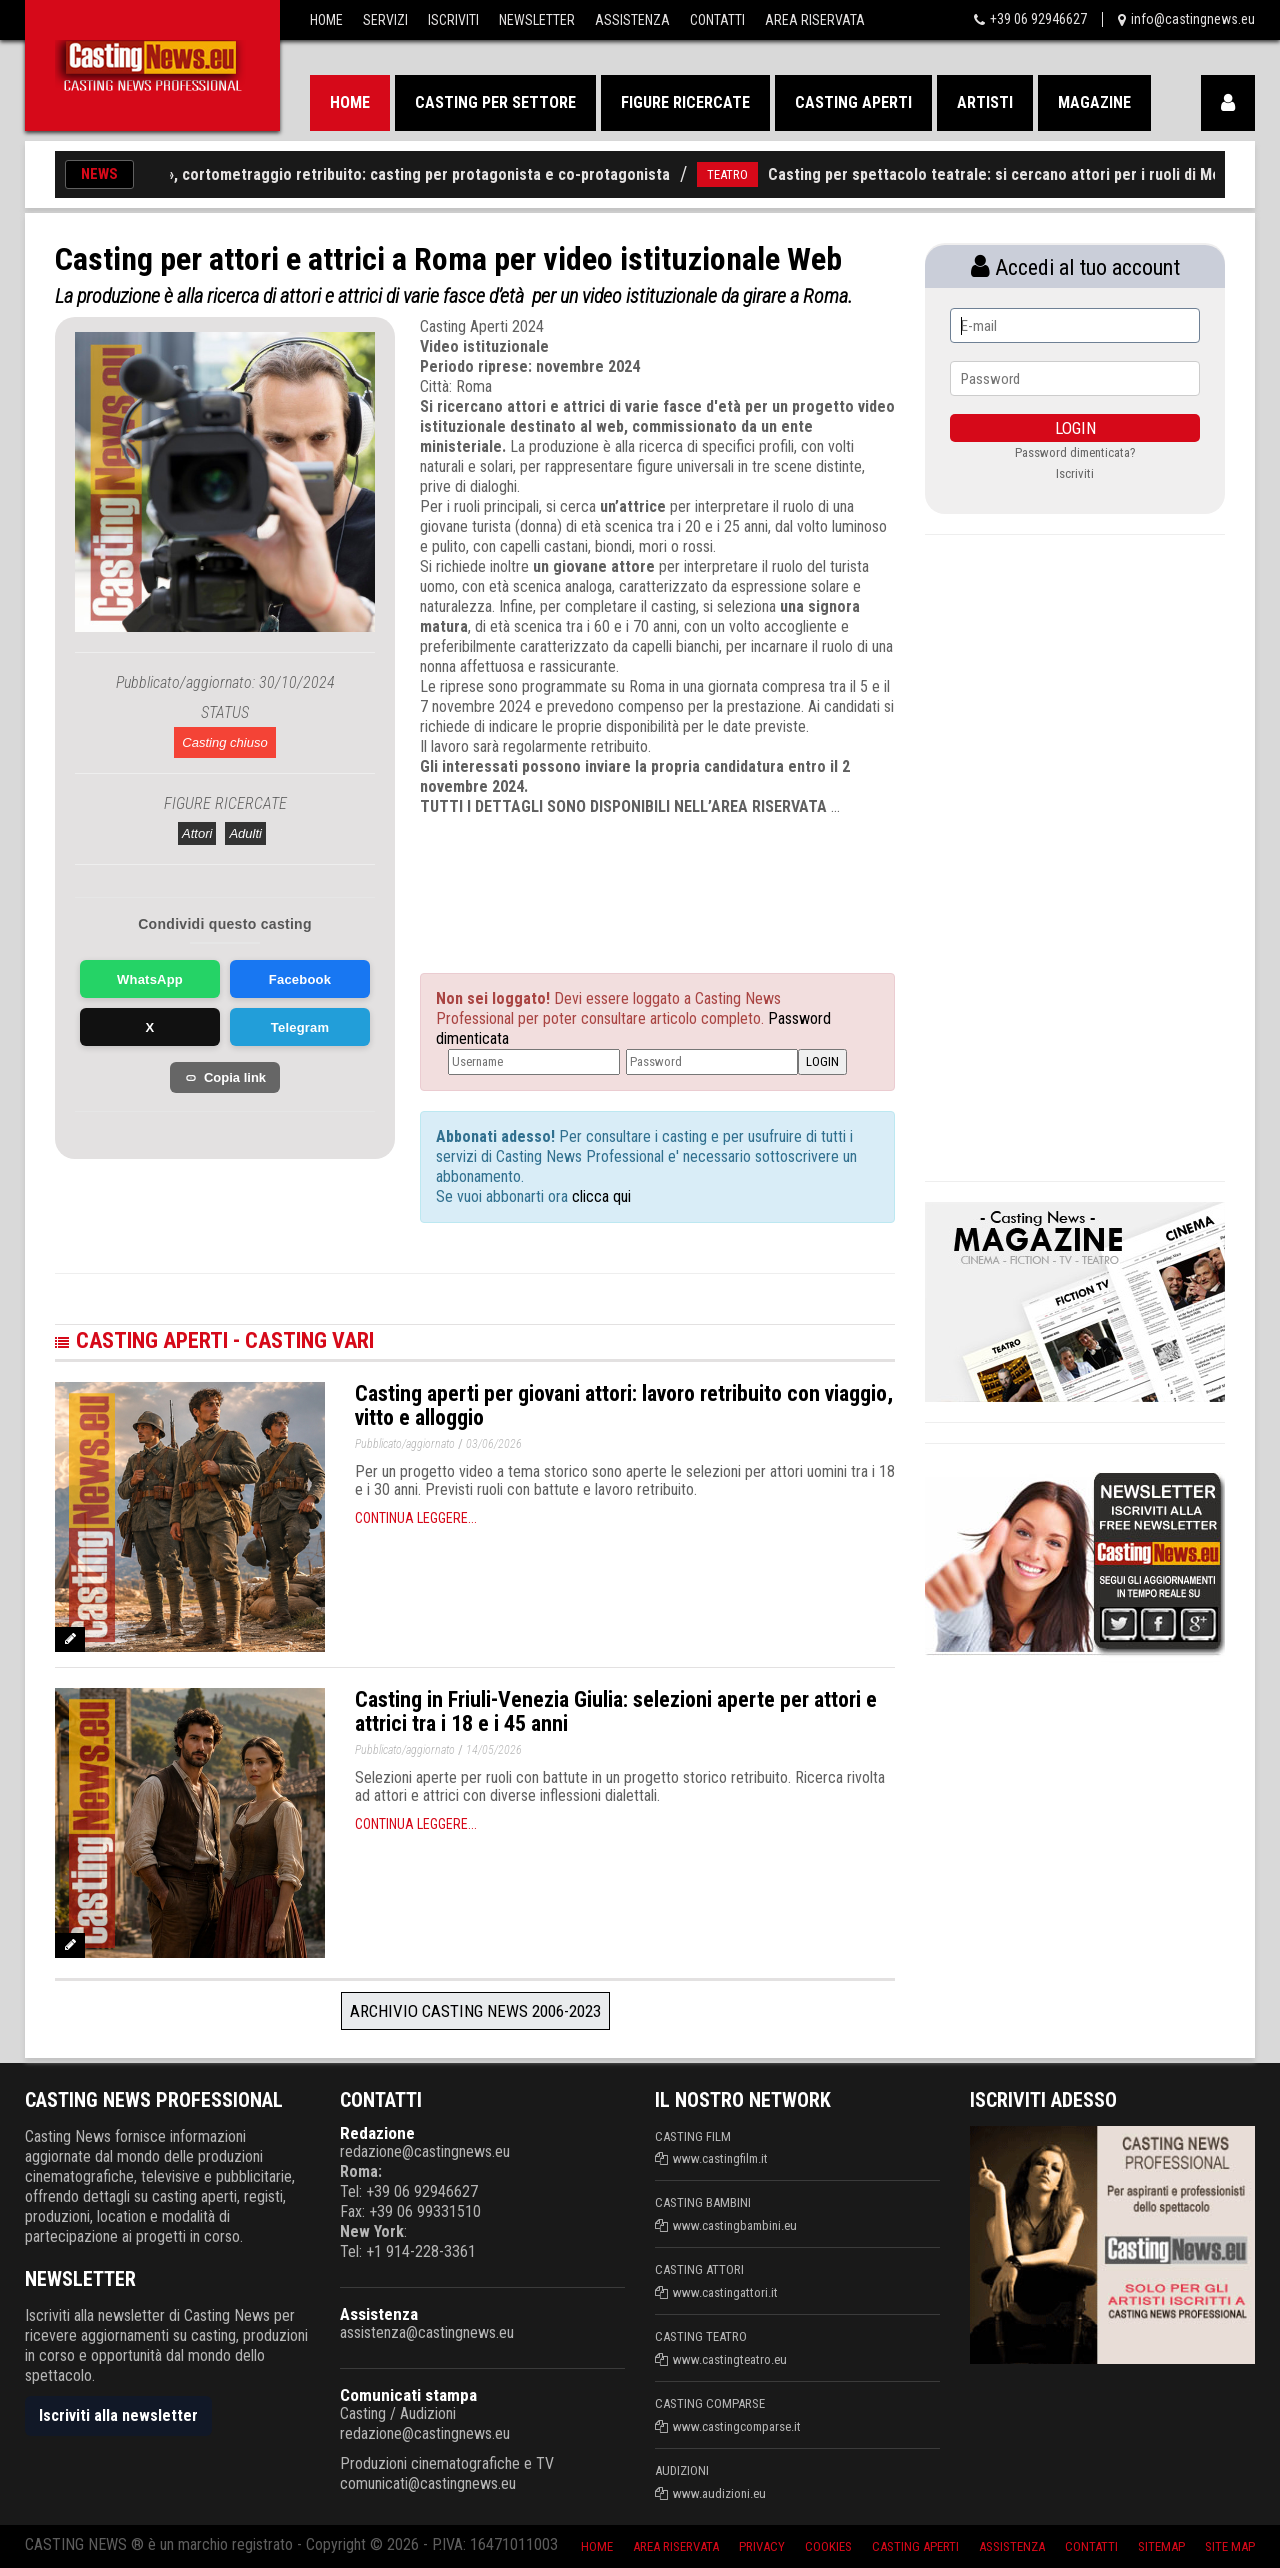 The width and height of the screenshot is (1280, 2568). I want to click on Facebook, so click(300, 979).